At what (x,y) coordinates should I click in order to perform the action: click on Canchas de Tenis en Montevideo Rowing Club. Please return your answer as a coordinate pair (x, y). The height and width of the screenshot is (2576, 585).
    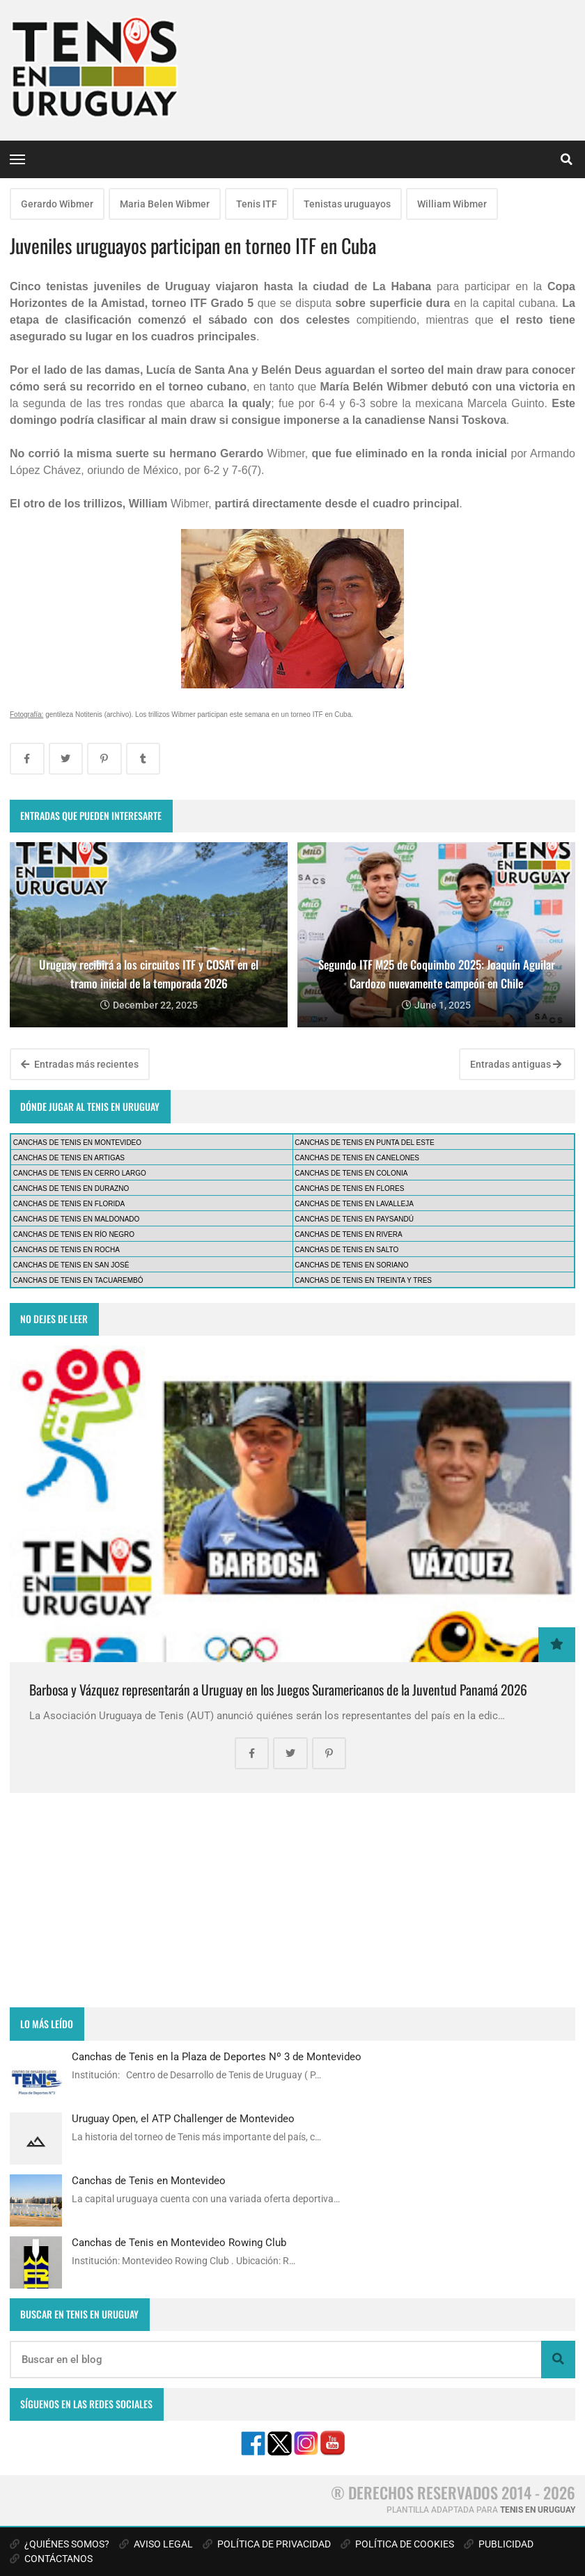
    Looking at the image, I should click on (179, 2242).